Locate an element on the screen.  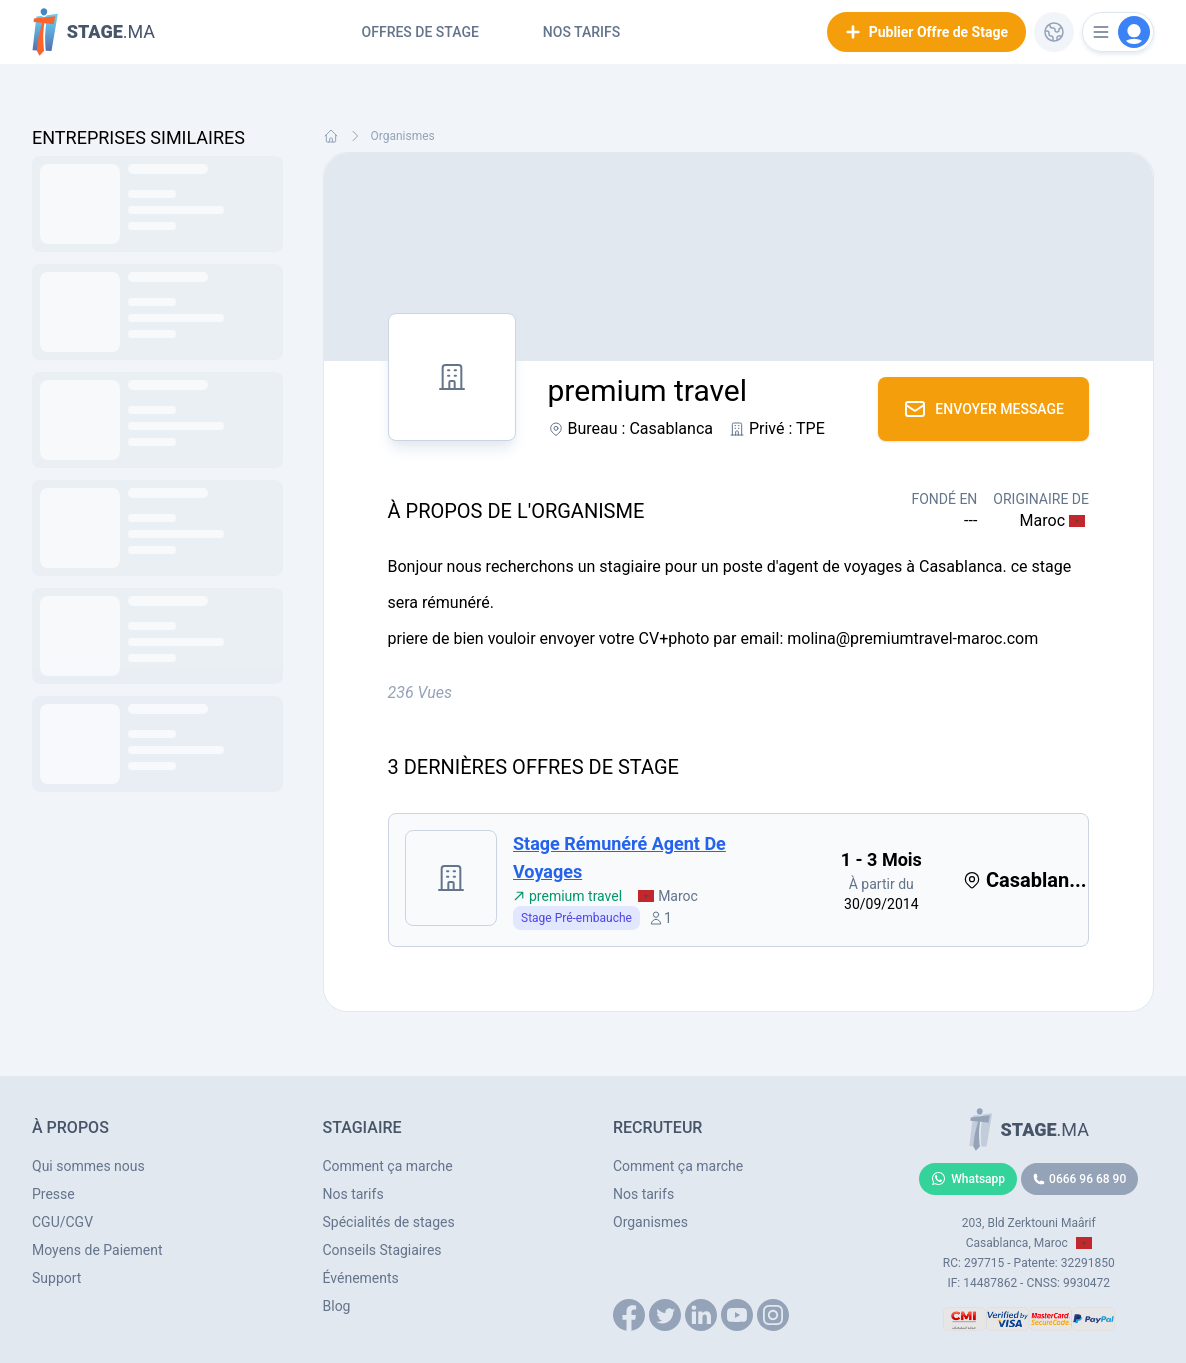
Moyens de Paiement is located at coordinates (97, 1250).